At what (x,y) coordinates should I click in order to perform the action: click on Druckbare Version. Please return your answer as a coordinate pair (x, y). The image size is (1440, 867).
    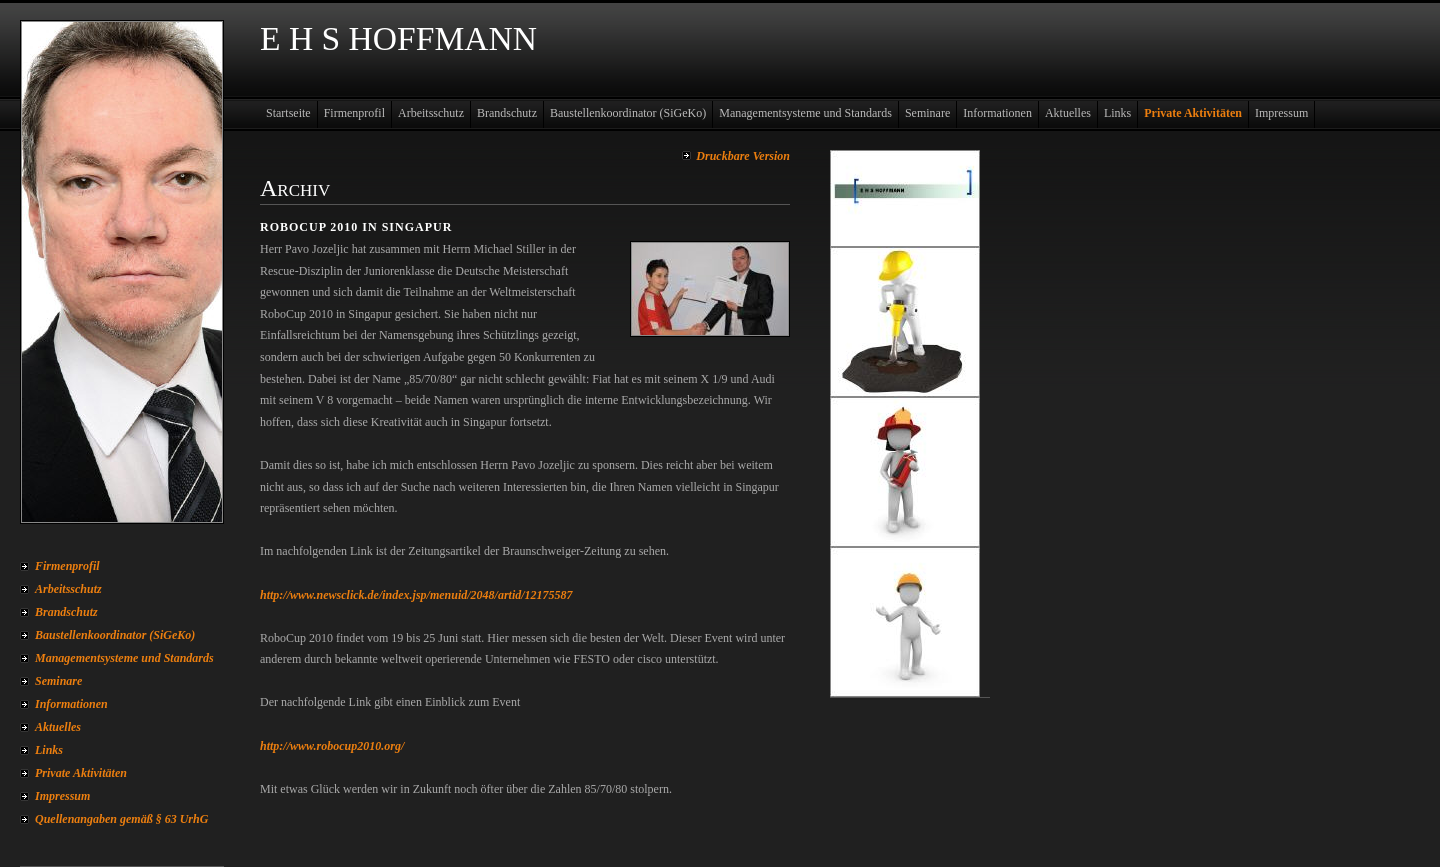
    Looking at the image, I should click on (743, 156).